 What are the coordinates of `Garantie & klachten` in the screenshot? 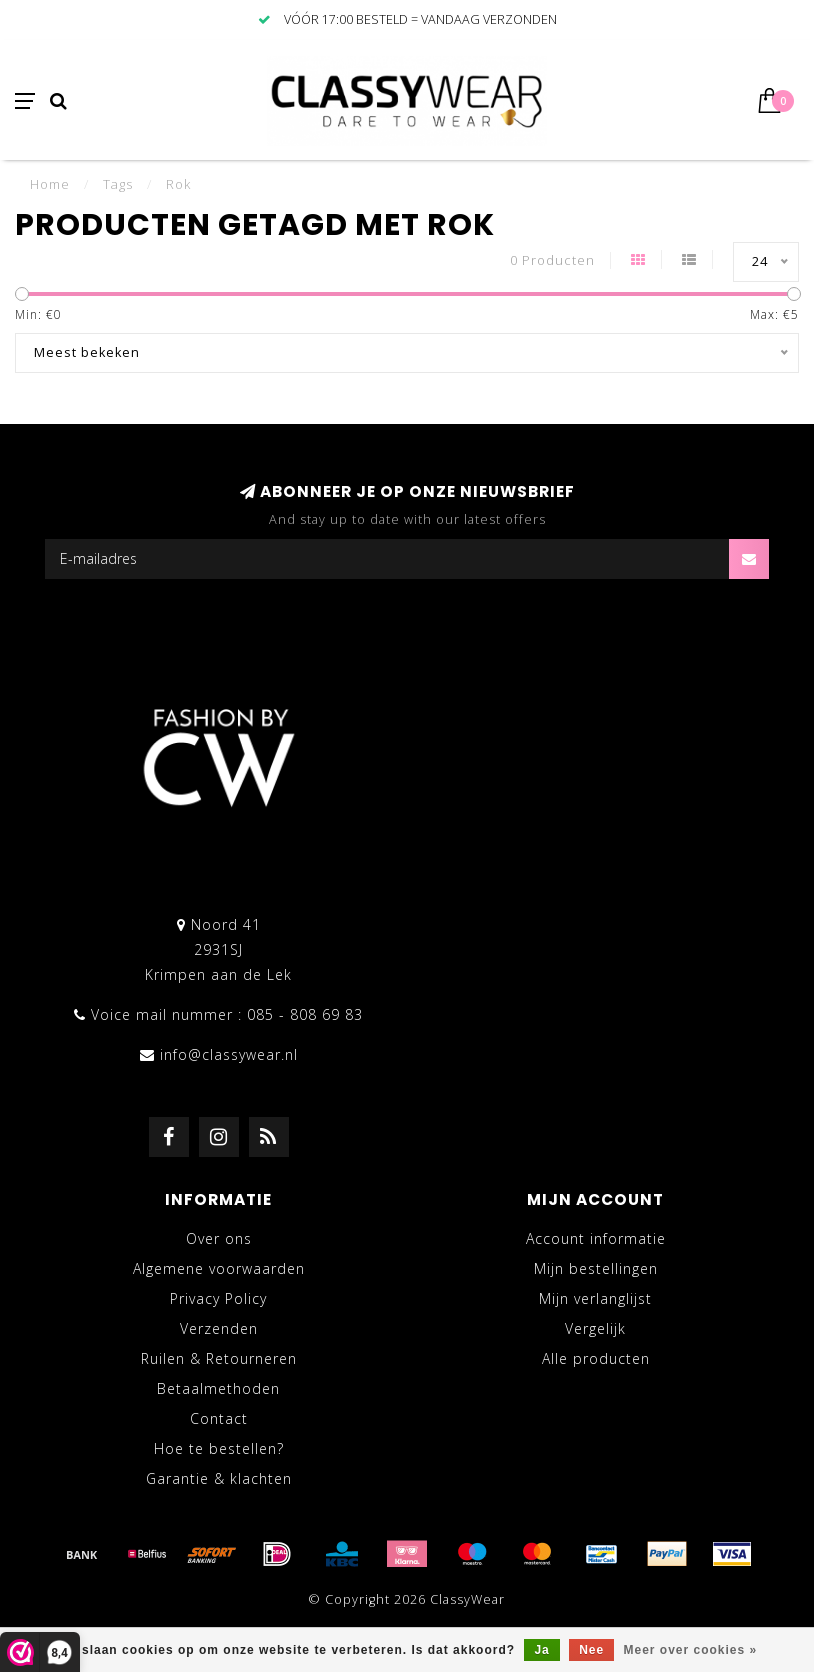 It's located at (219, 1478).